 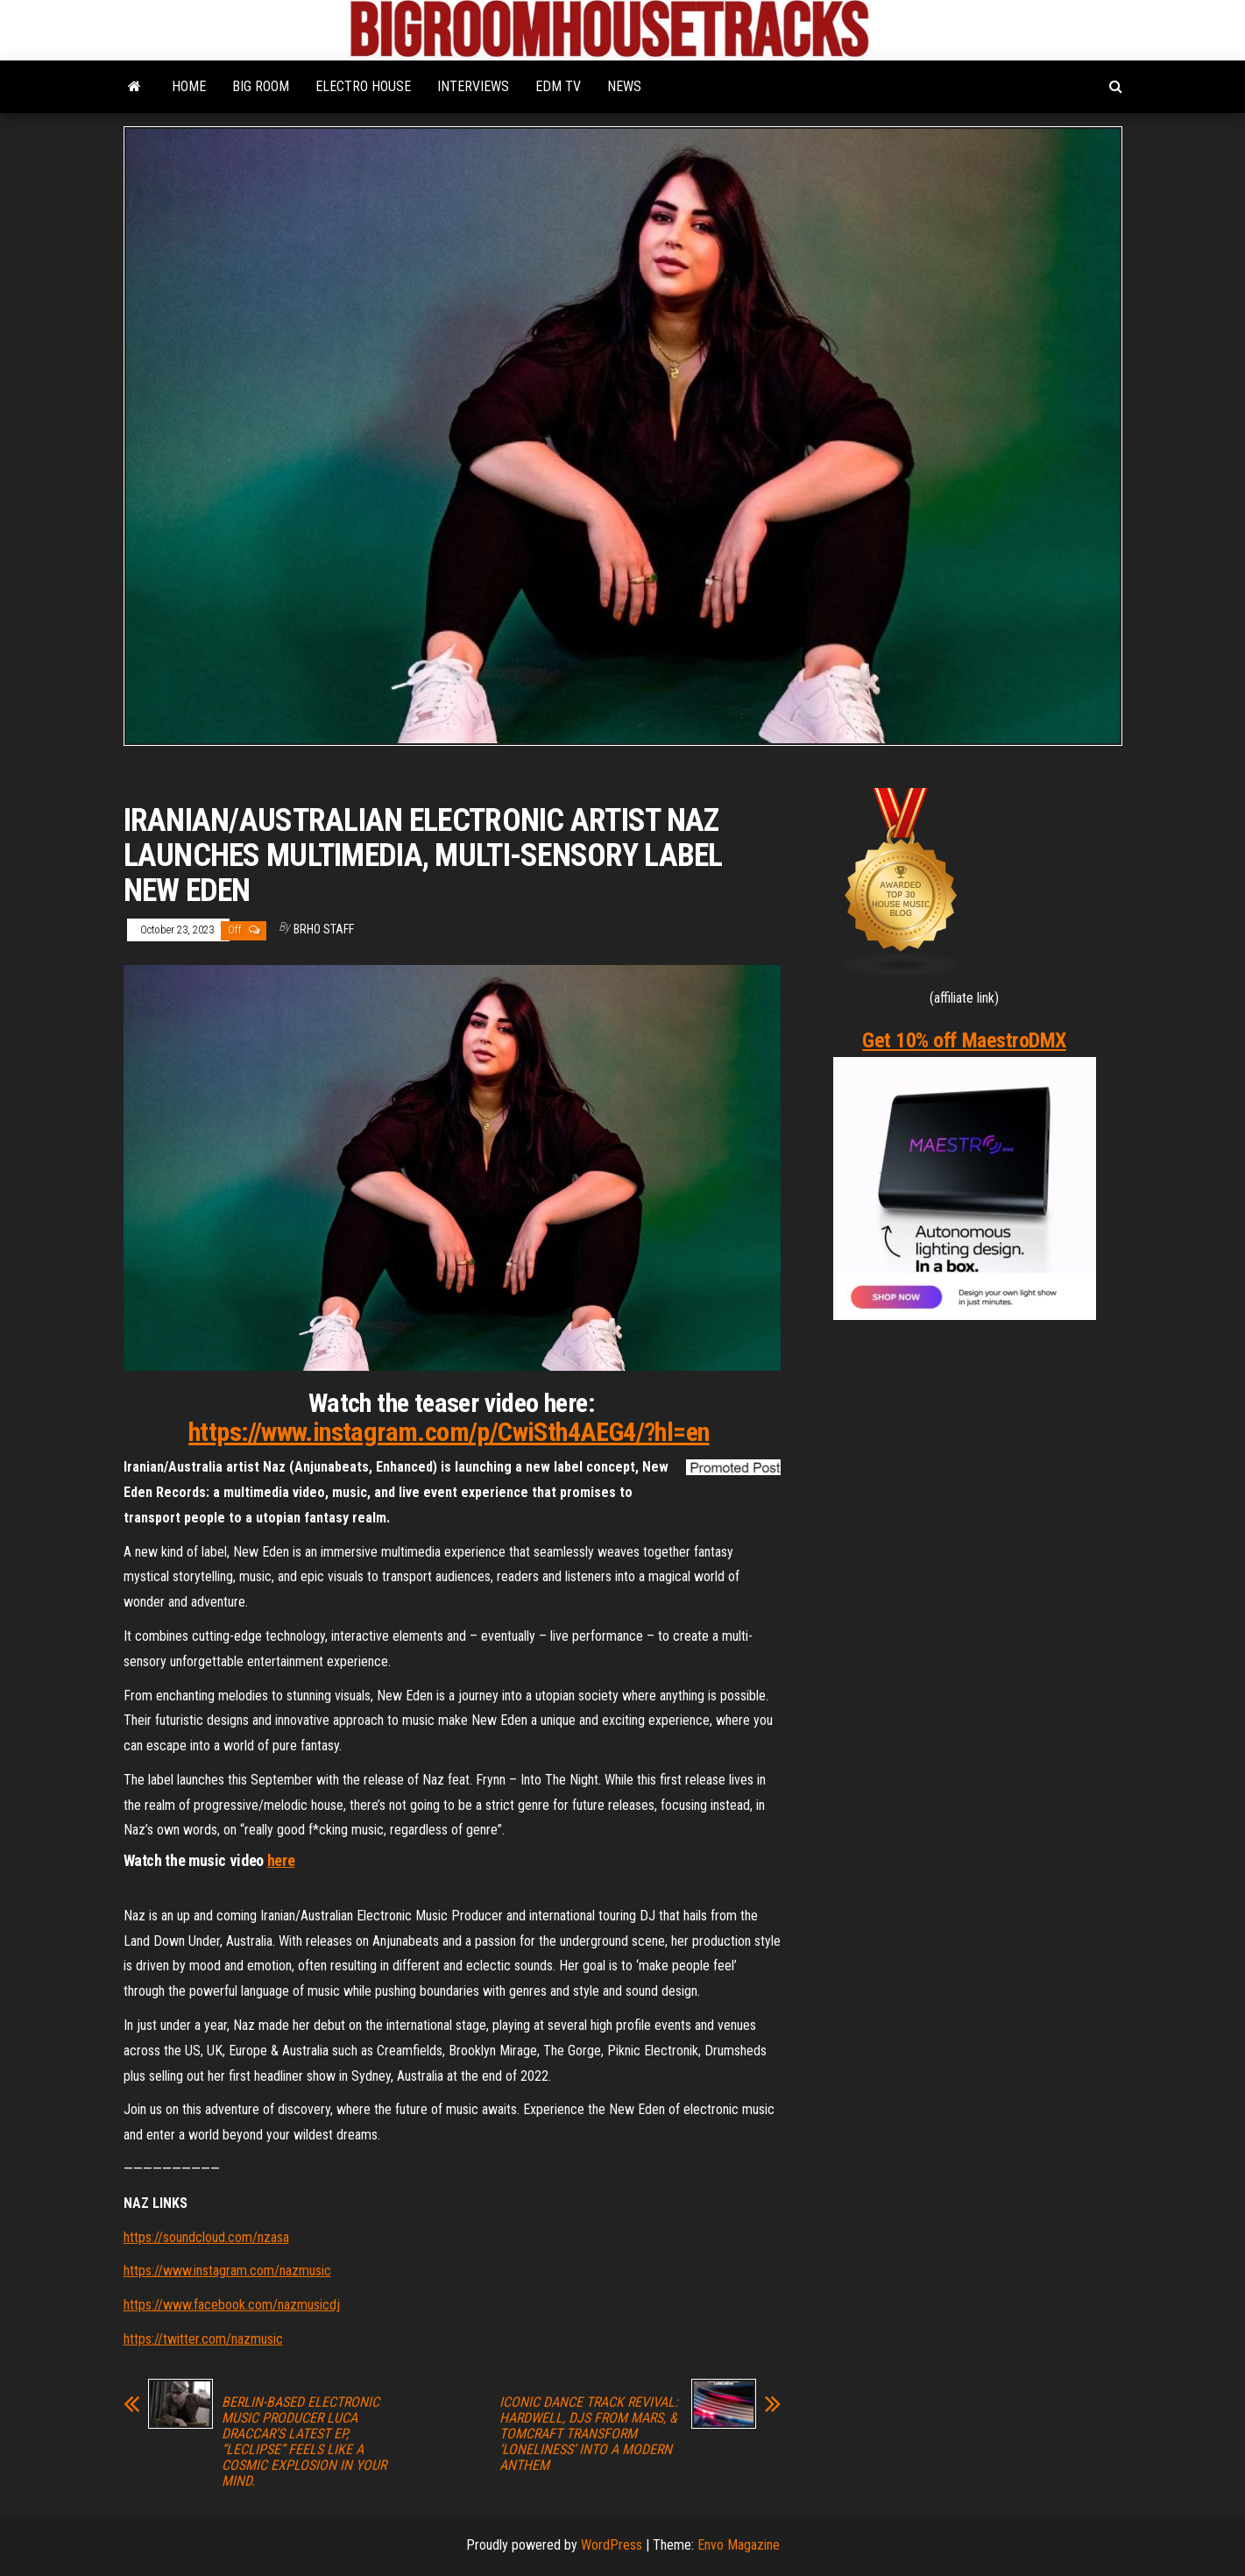 I want to click on BERLIN-BASED ELECTRONIC MUSIC PRODUCER LUCA DRACCAR’S LATEST EP, “LECLIPSE” FEELS LIKE A COSMIC EXPLOSION IN YOUR MIND., so click(x=304, y=2442).